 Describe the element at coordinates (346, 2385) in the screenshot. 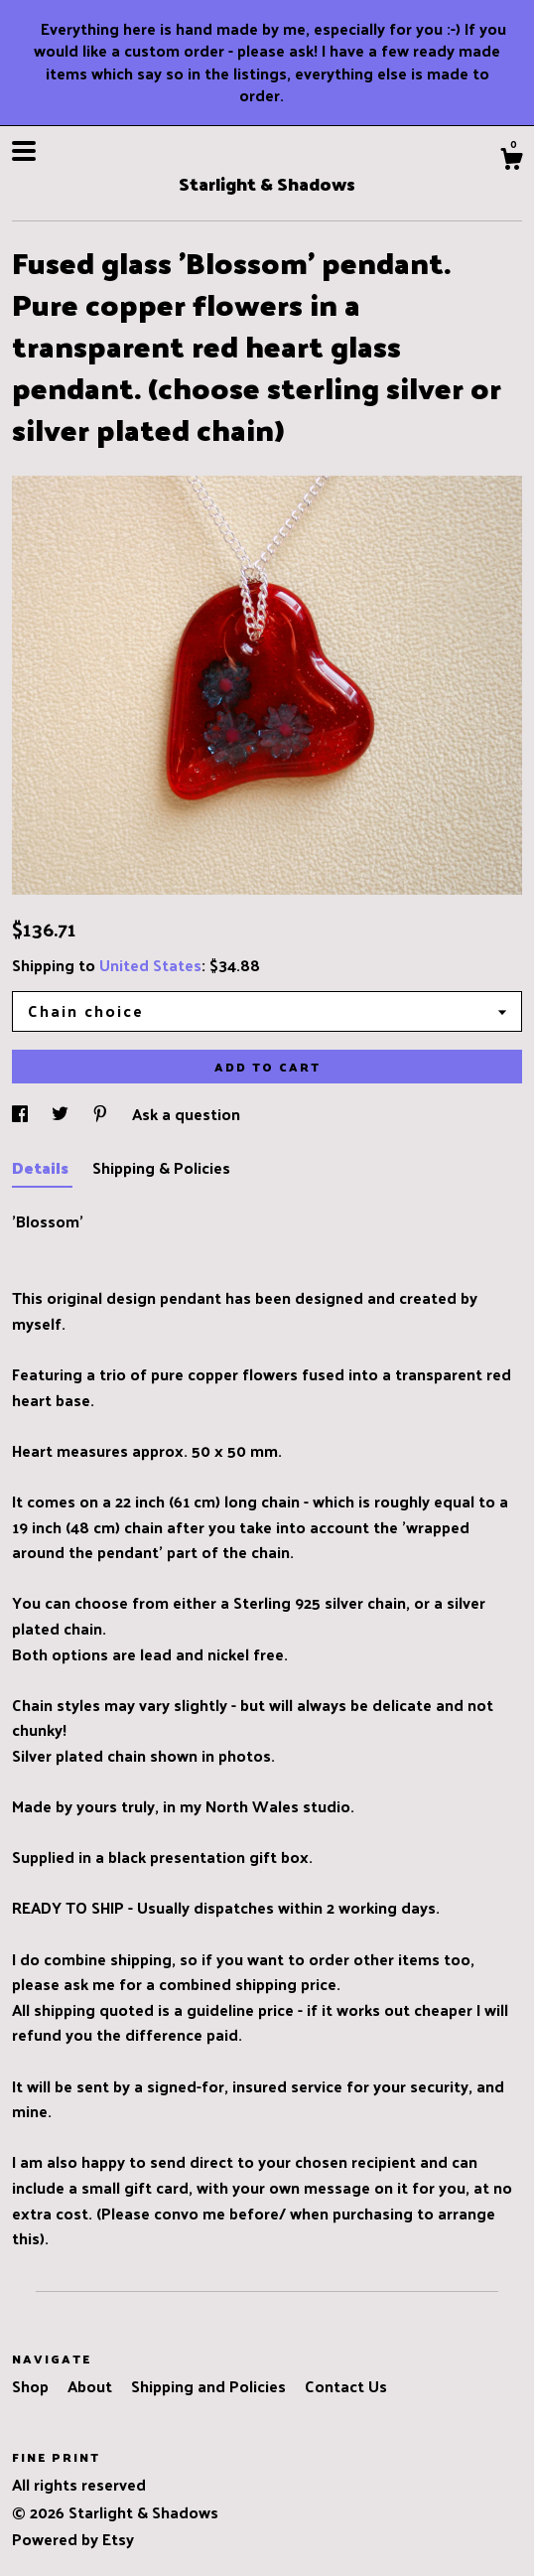

I see `Contact Us` at that location.